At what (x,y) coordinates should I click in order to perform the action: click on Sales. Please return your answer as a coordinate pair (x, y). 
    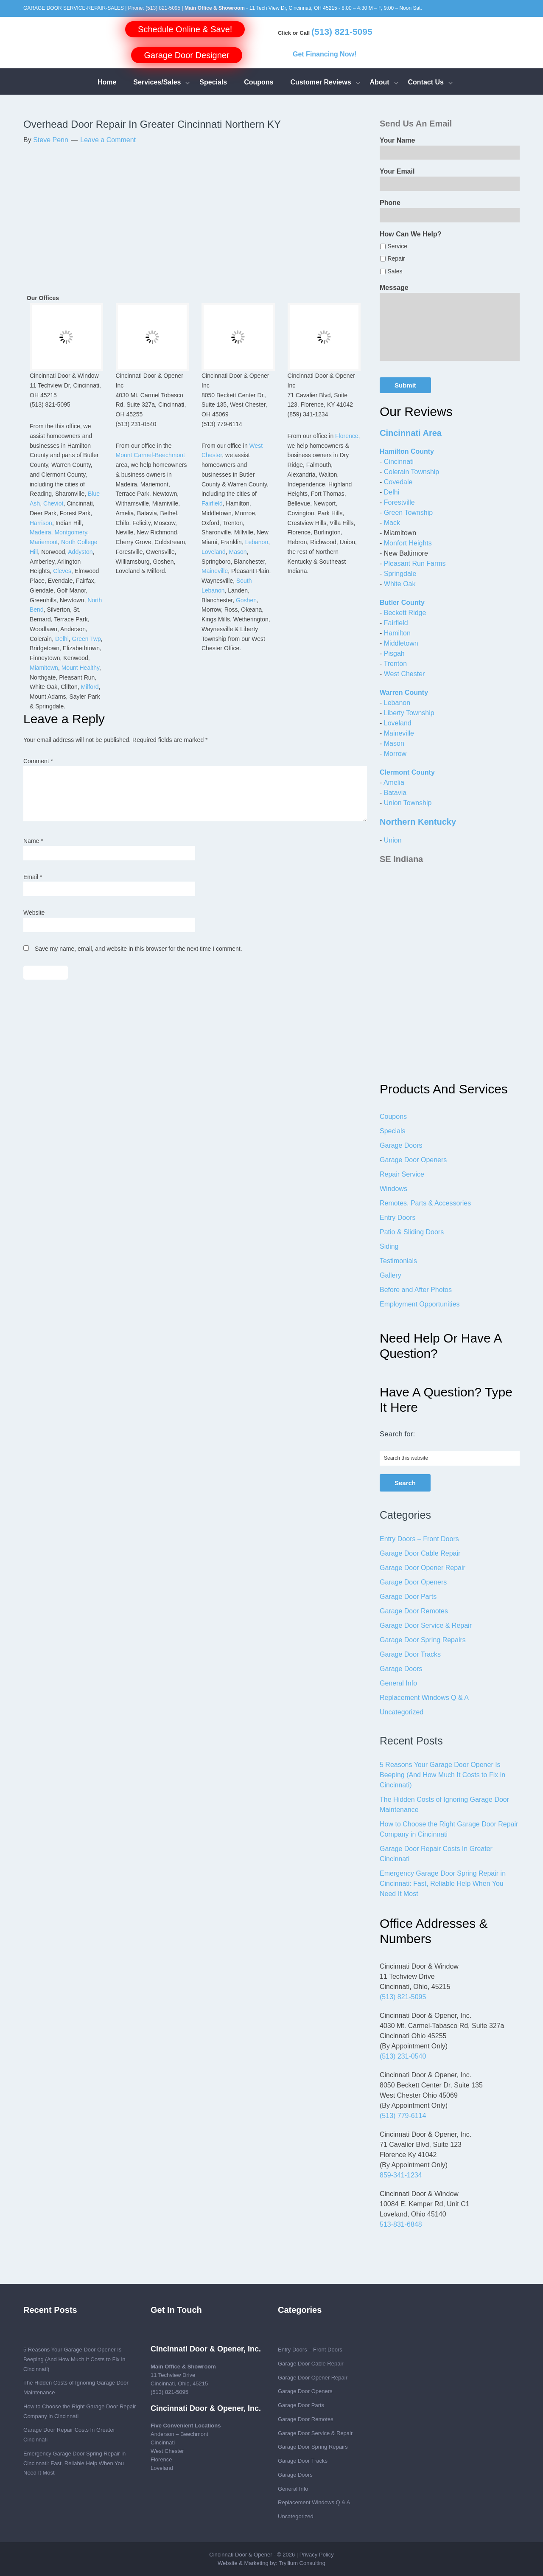
    Looking at the image, I should click on (394, 271).